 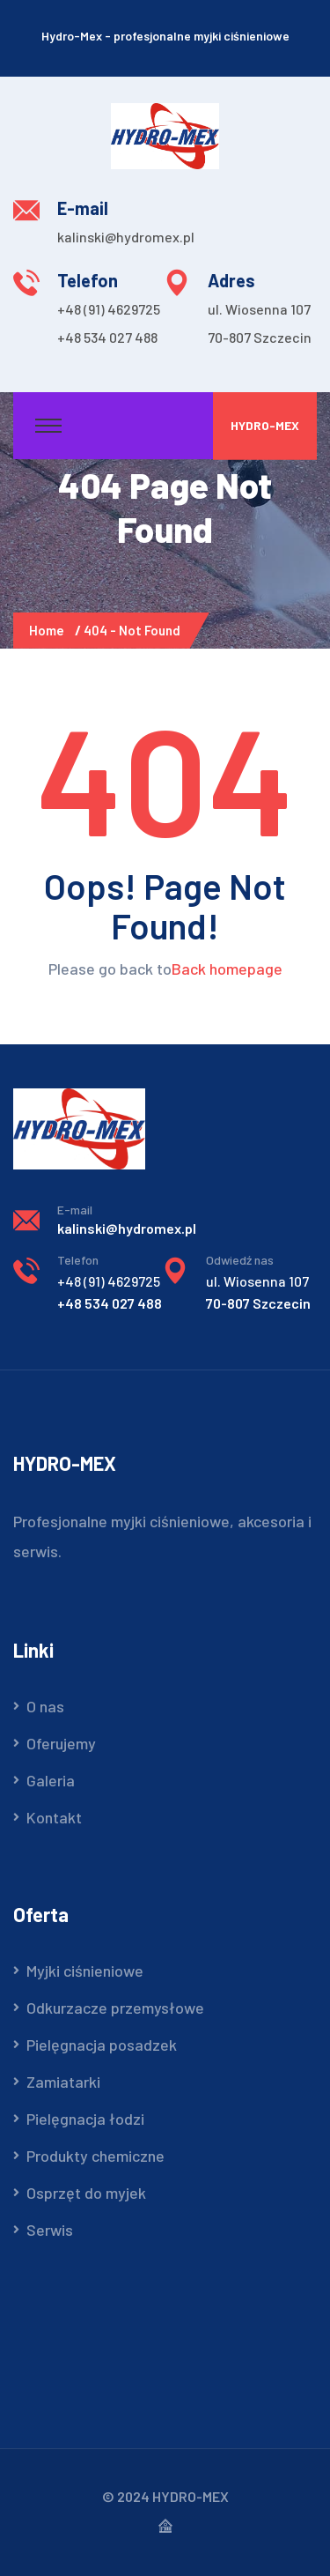 I want to click on Produkty chemiczne, so click(x=95, y=2155).